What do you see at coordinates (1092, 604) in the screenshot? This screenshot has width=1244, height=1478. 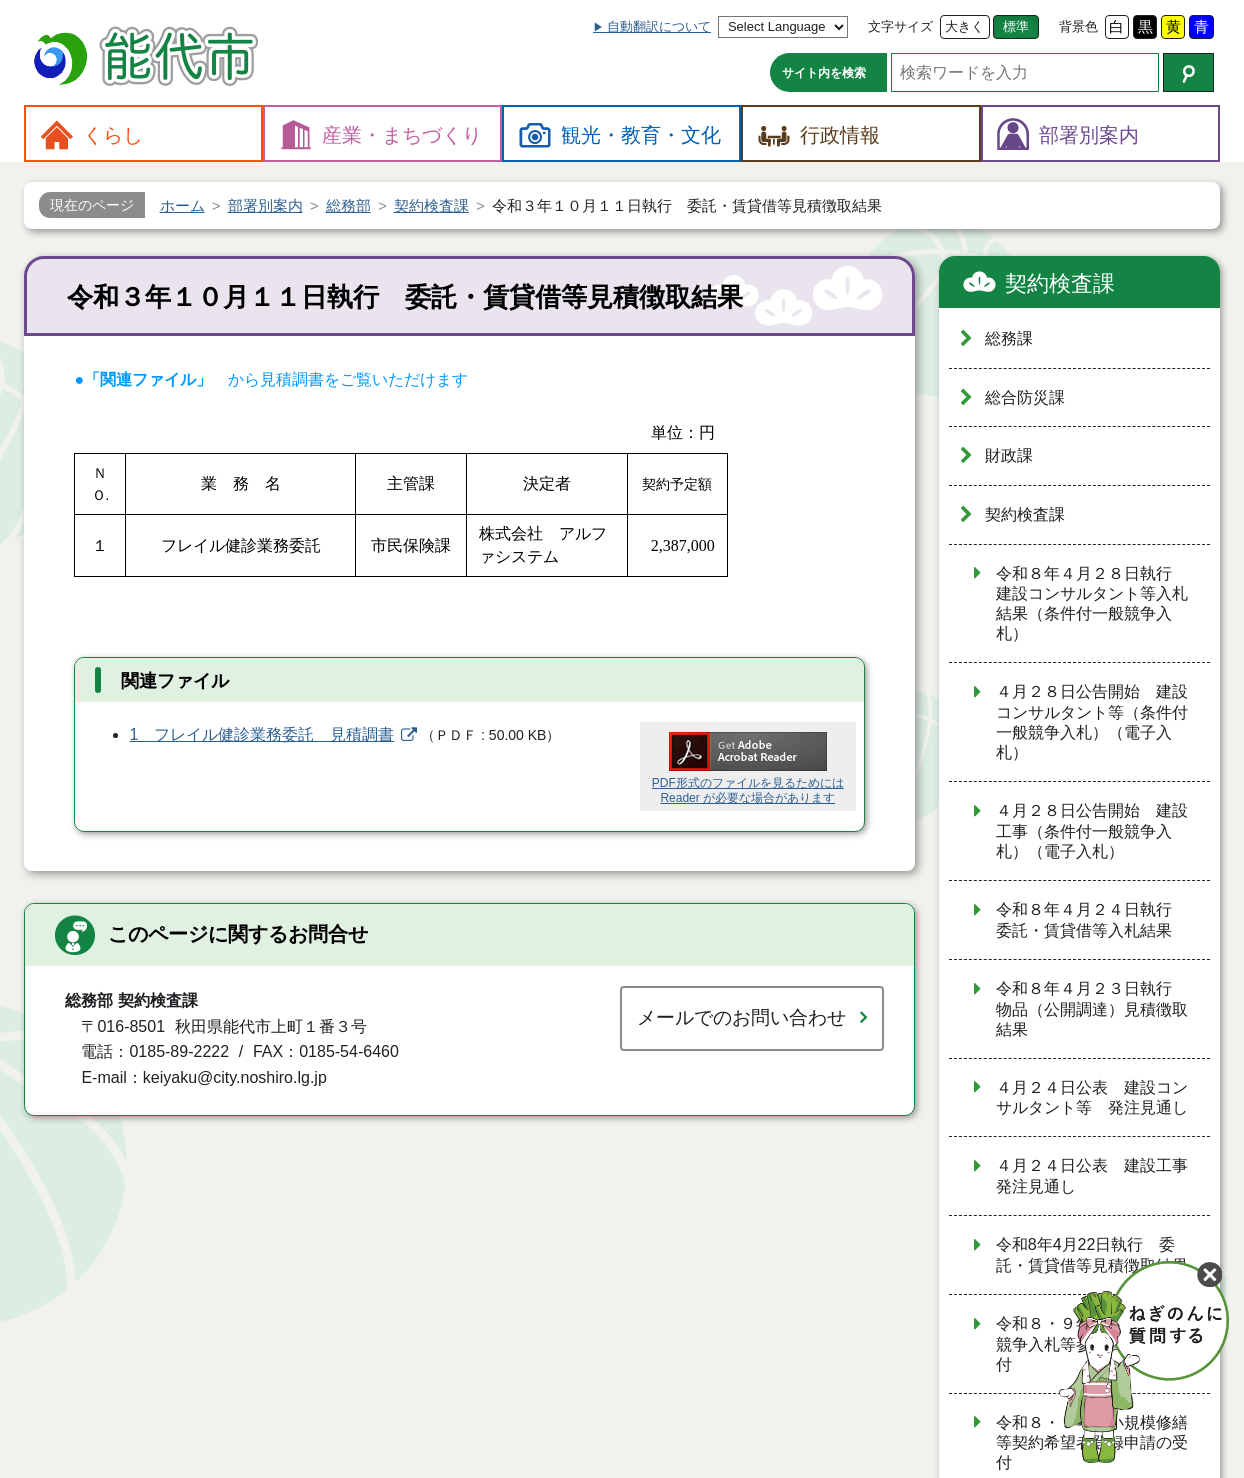 I see `令和８年４月２８日執行 建設コンサルタント等入札結果（条件付一般競争入札）` at bounding box center [1092, 604].